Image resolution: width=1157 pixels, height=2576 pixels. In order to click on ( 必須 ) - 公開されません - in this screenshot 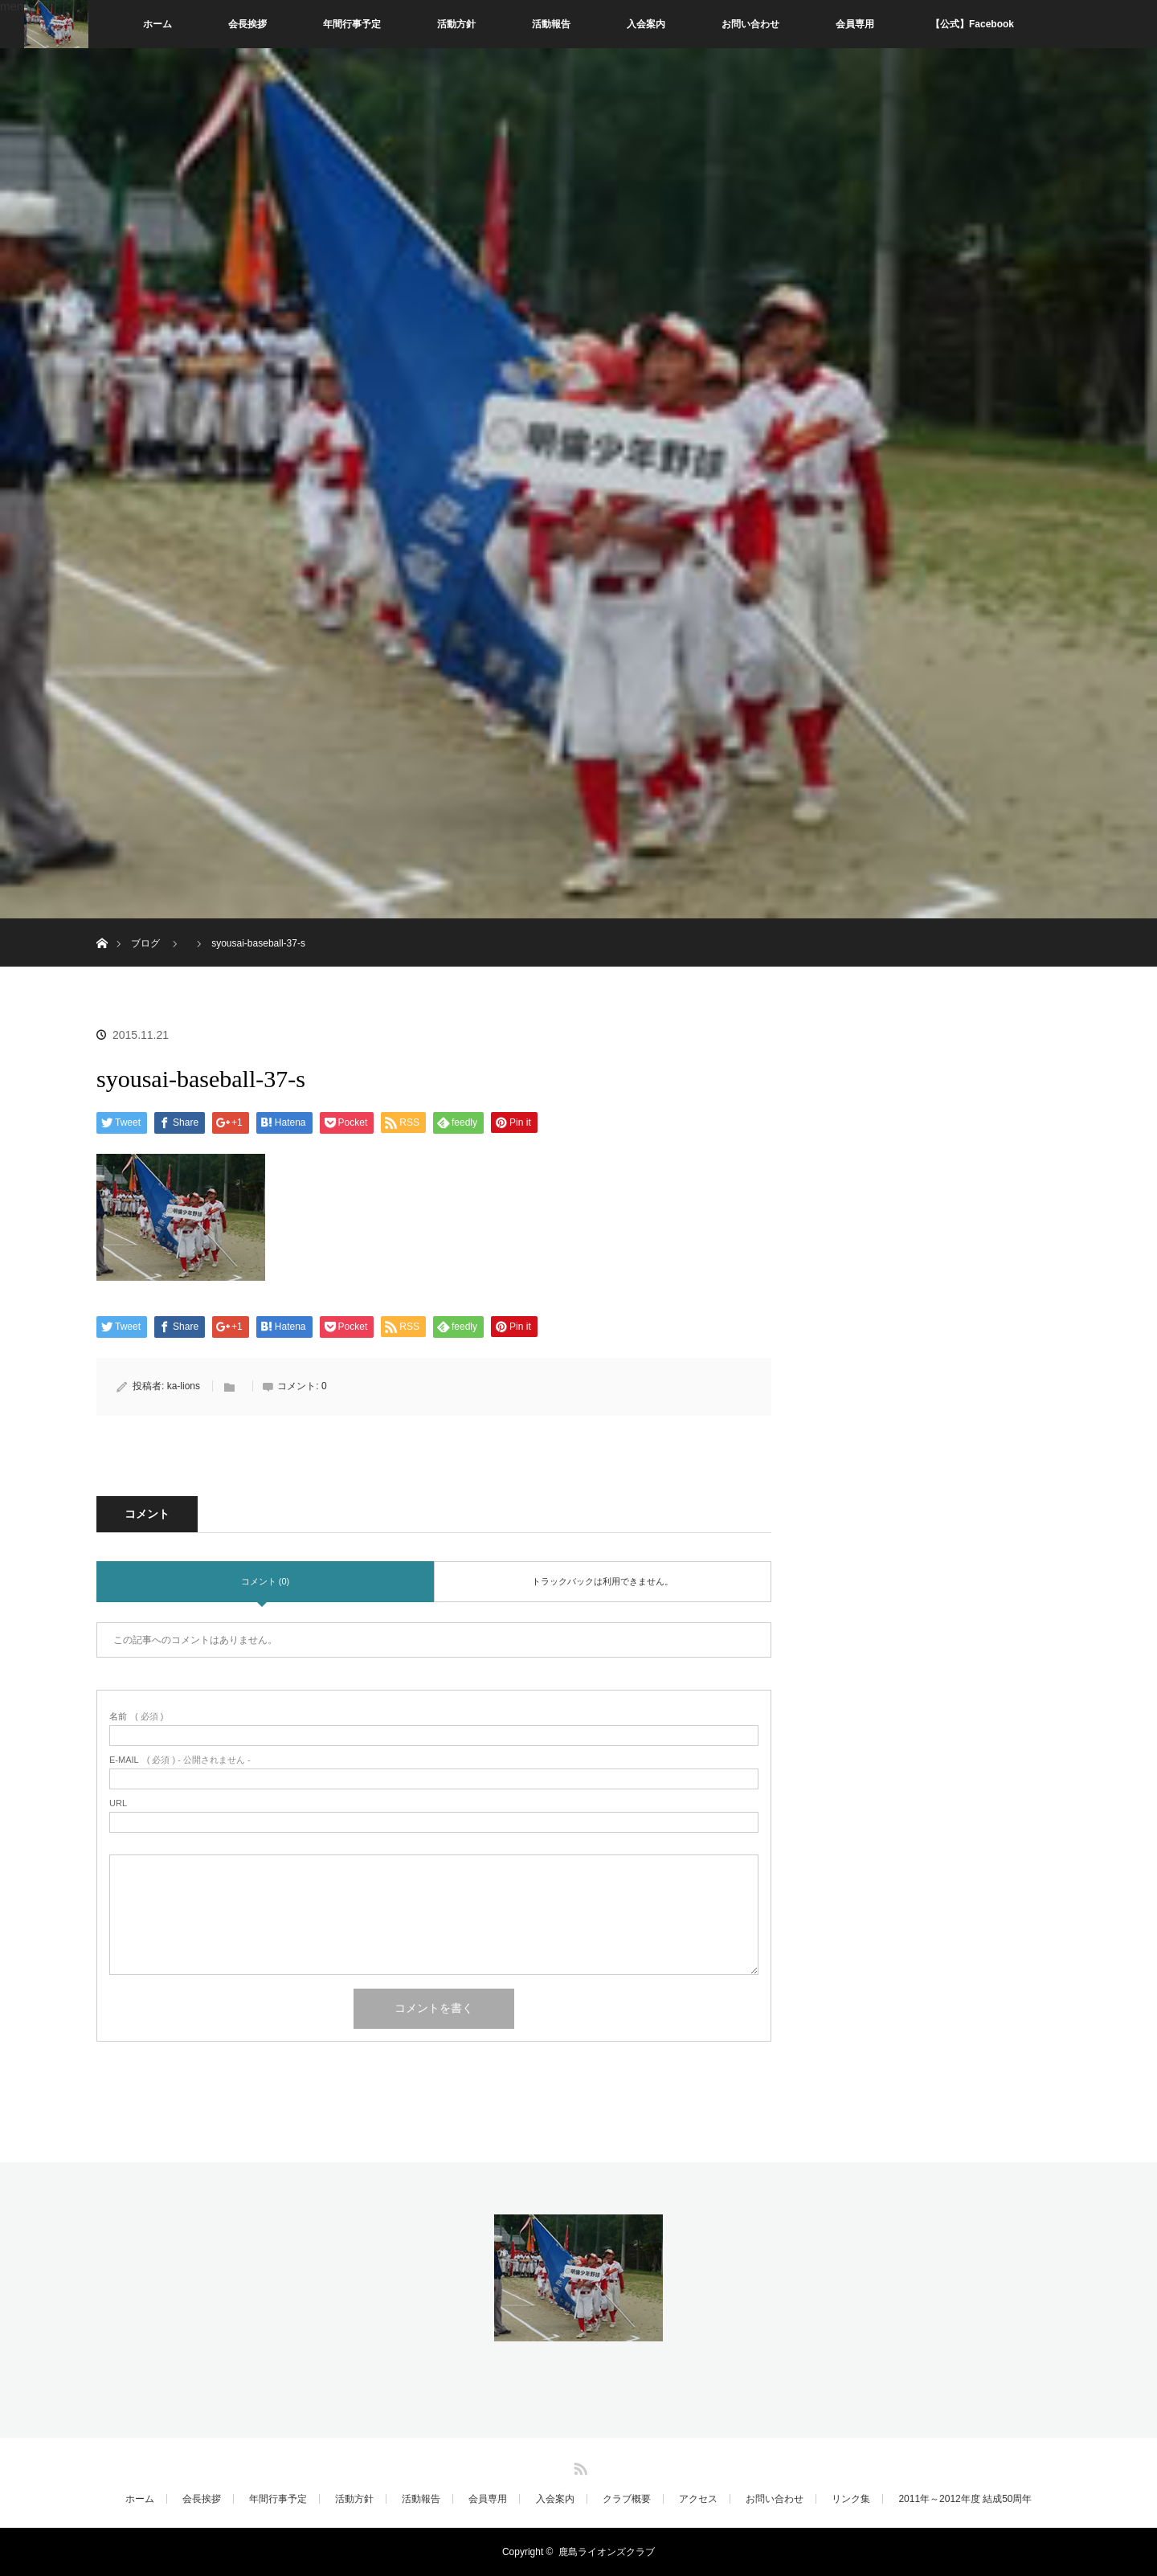, I will do `click(180, 1760)`.